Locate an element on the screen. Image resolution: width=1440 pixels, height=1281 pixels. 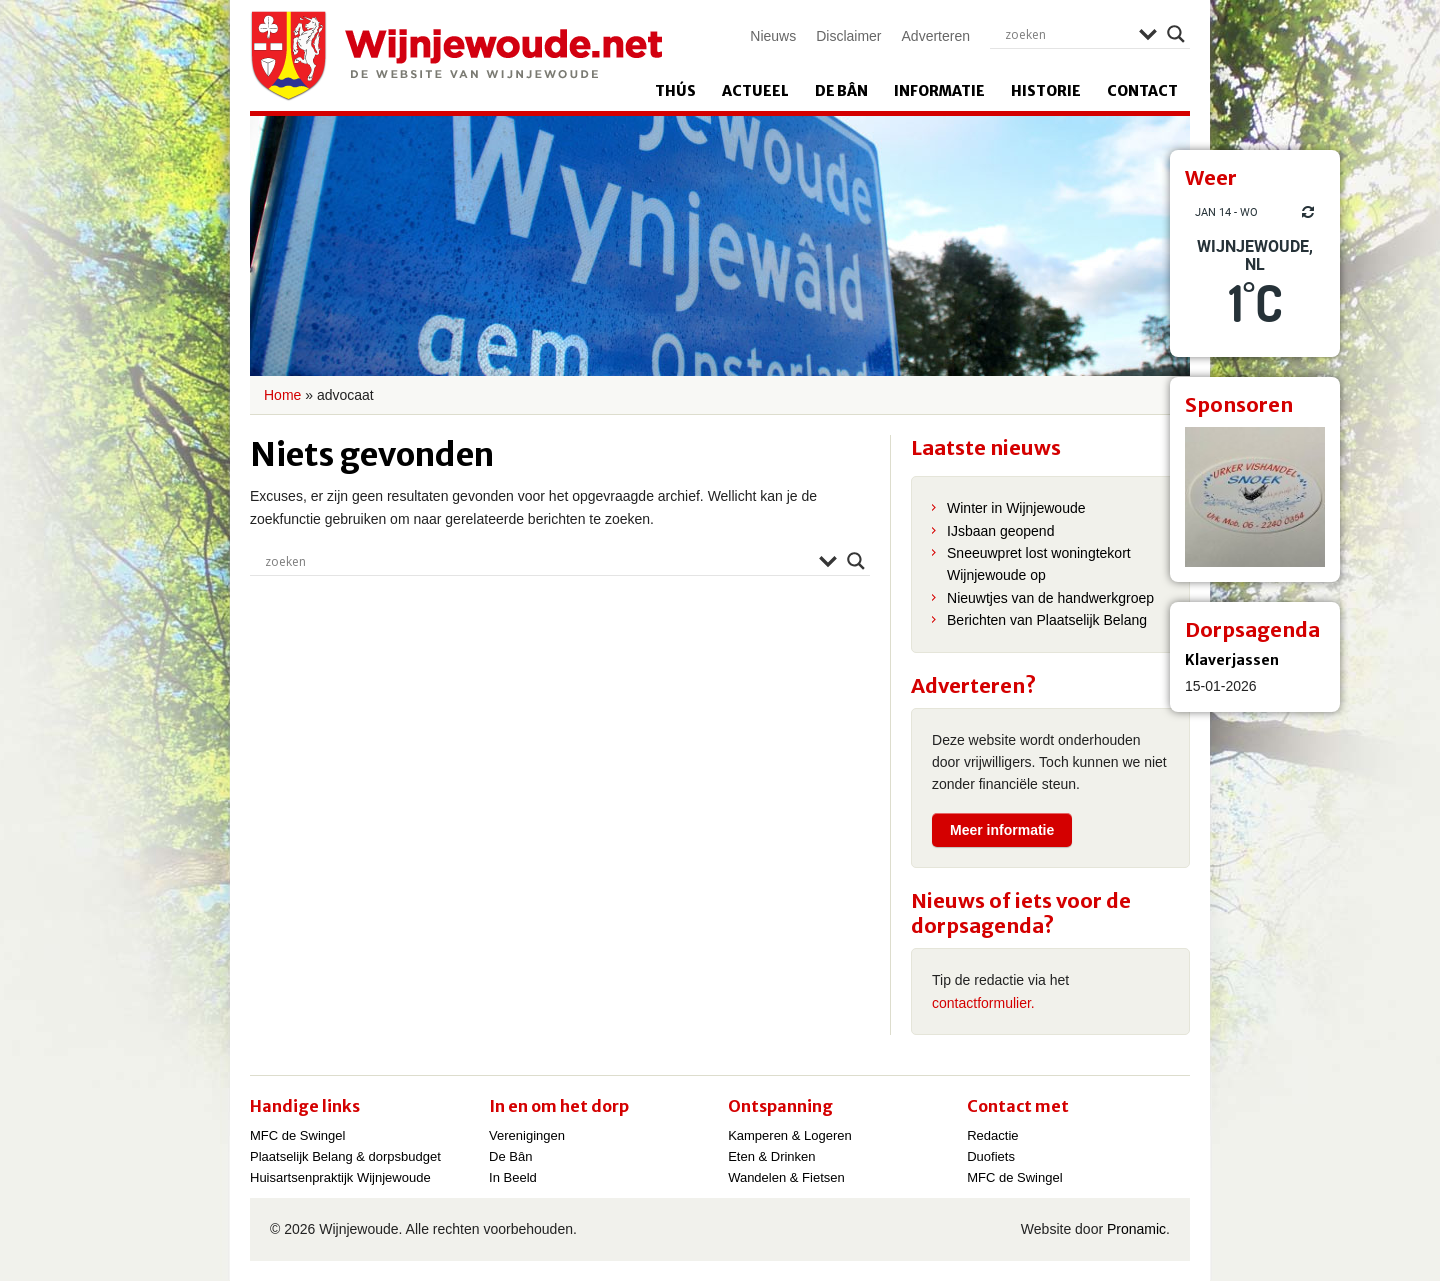
Informatie is located at coordinates (939, 91).